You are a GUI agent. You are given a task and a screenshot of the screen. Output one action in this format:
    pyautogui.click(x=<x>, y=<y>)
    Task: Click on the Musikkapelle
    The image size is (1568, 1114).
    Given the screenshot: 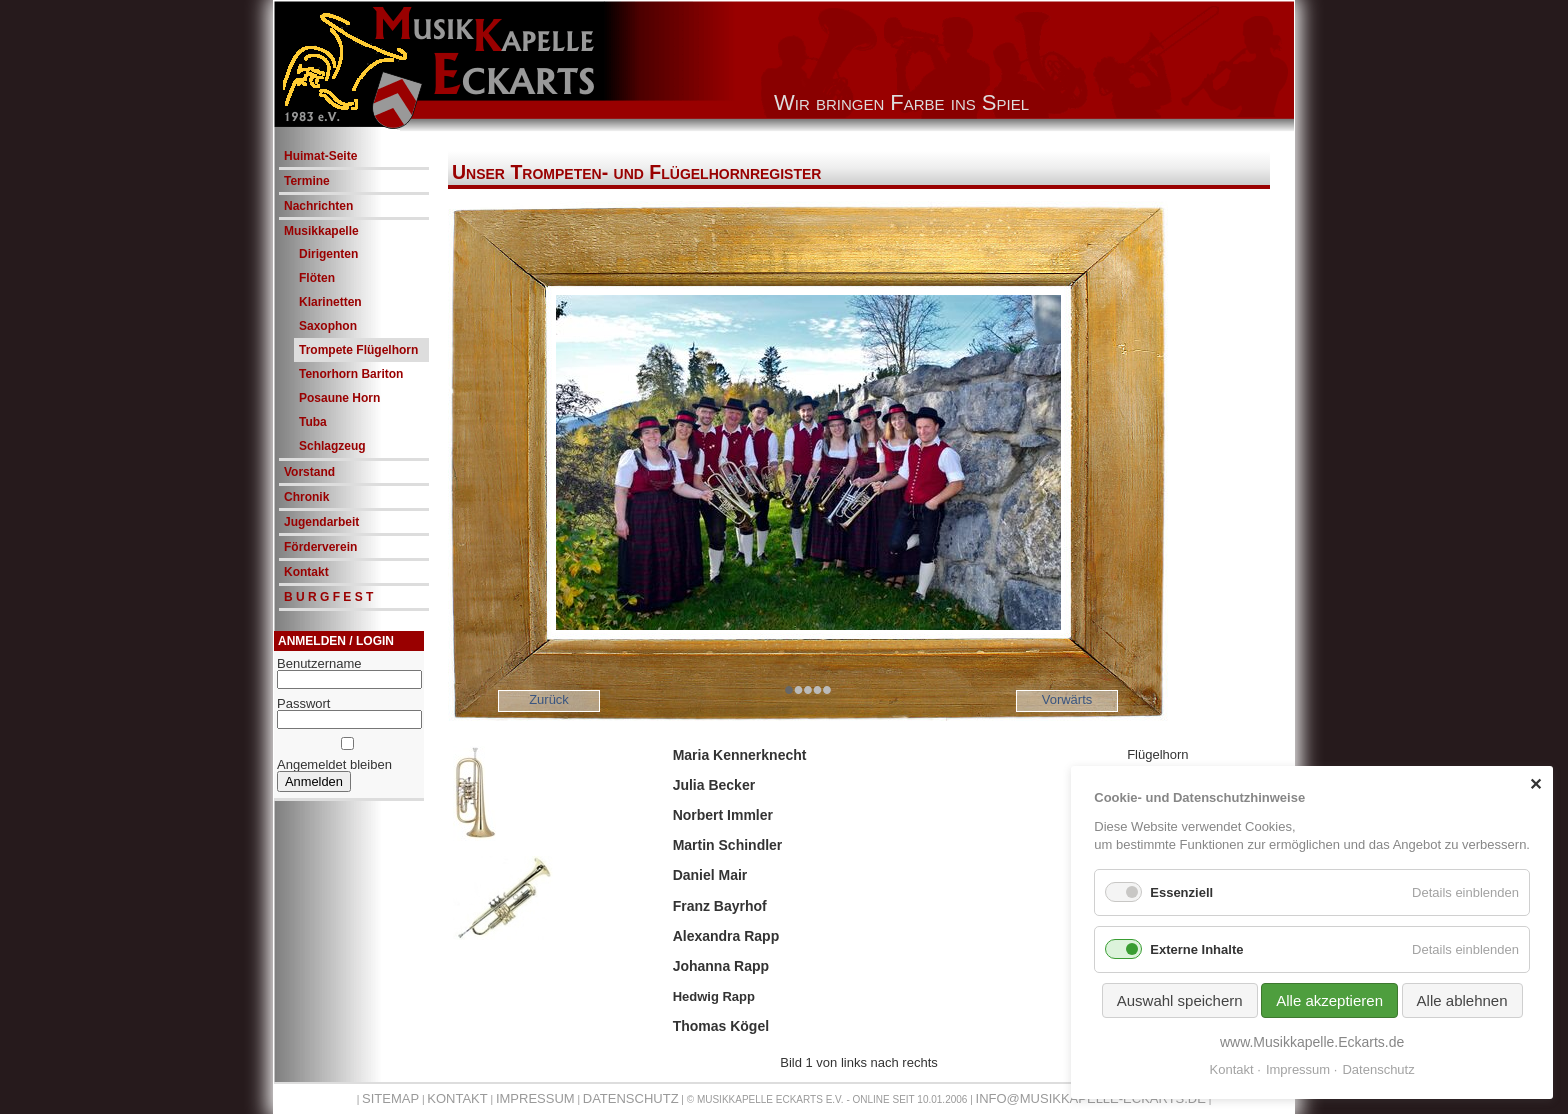 What is the action you would take?
    pyautogui.click(x=321, y=231)
    